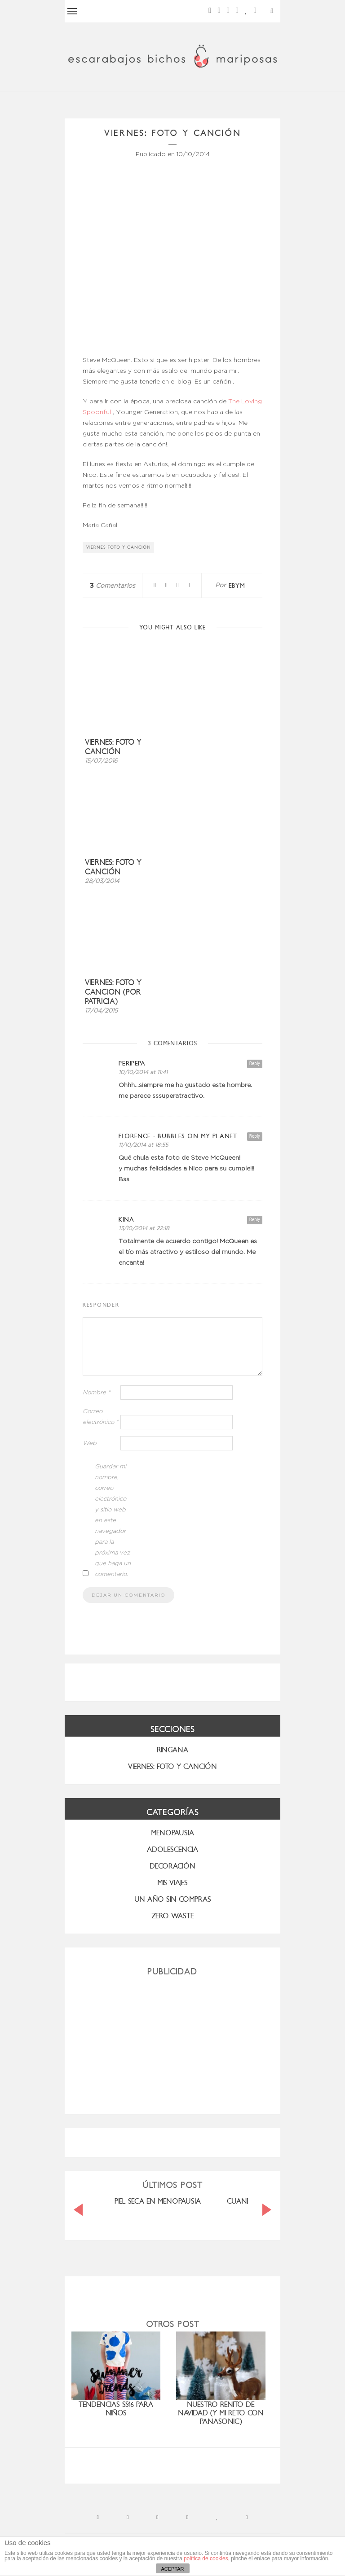 Image resolution: width=345 pixels, height=2576 pixels. Describe the element at coordinates (113, 747) in the screenshot. I see `Viernes: foto y canción` at that location.